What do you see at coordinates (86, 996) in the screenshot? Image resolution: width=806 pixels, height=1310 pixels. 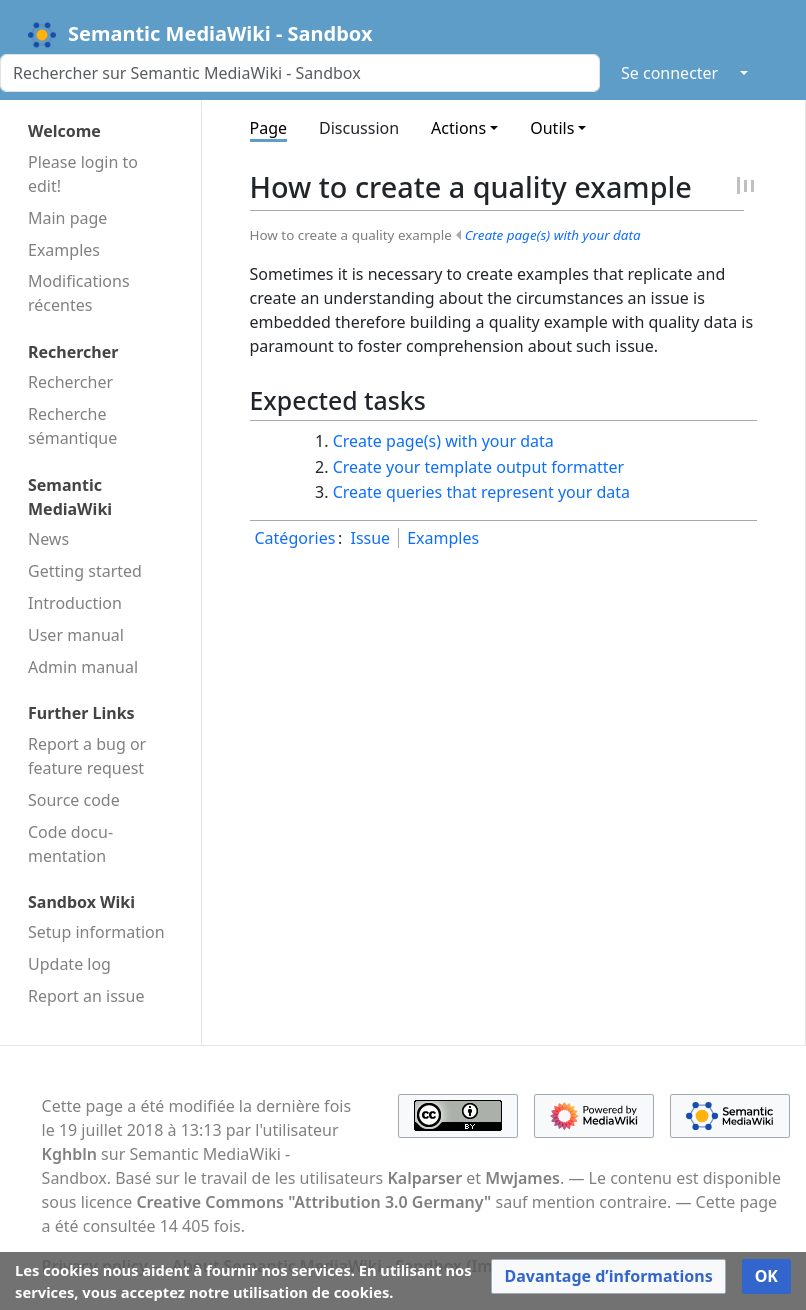 I see `Report an issue` at bounding box center [86, 996].